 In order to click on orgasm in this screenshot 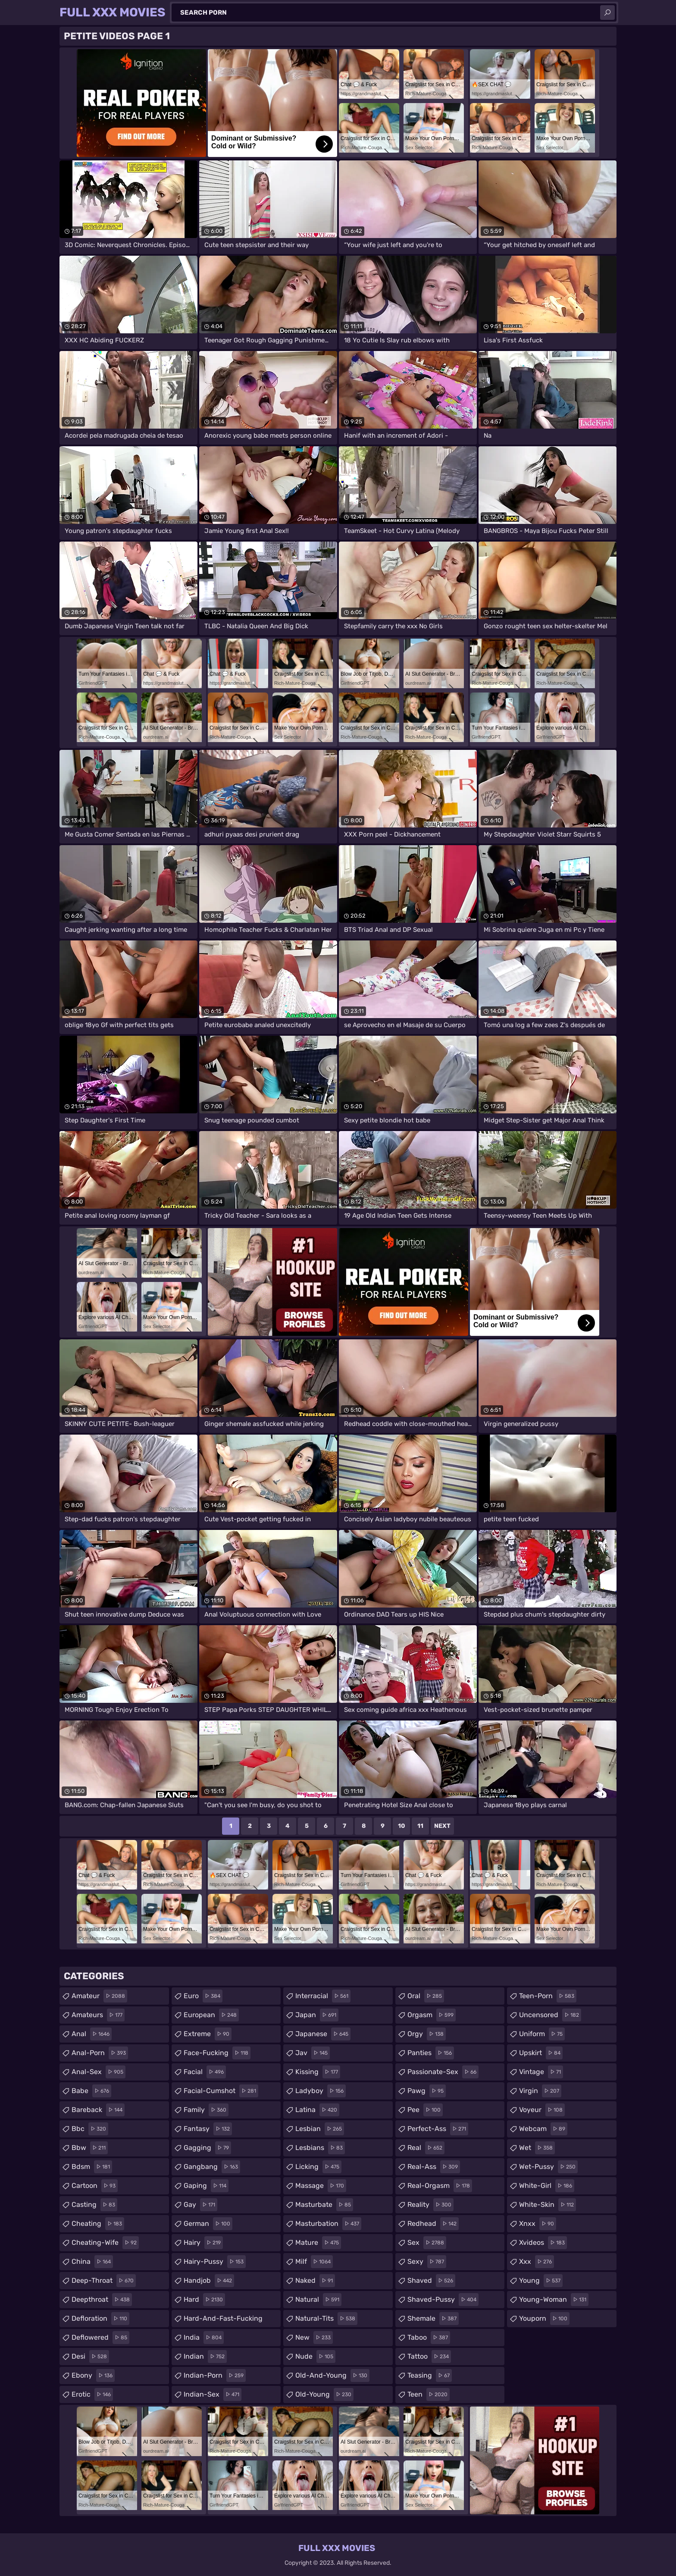, I will do `click(431, 2015)`.